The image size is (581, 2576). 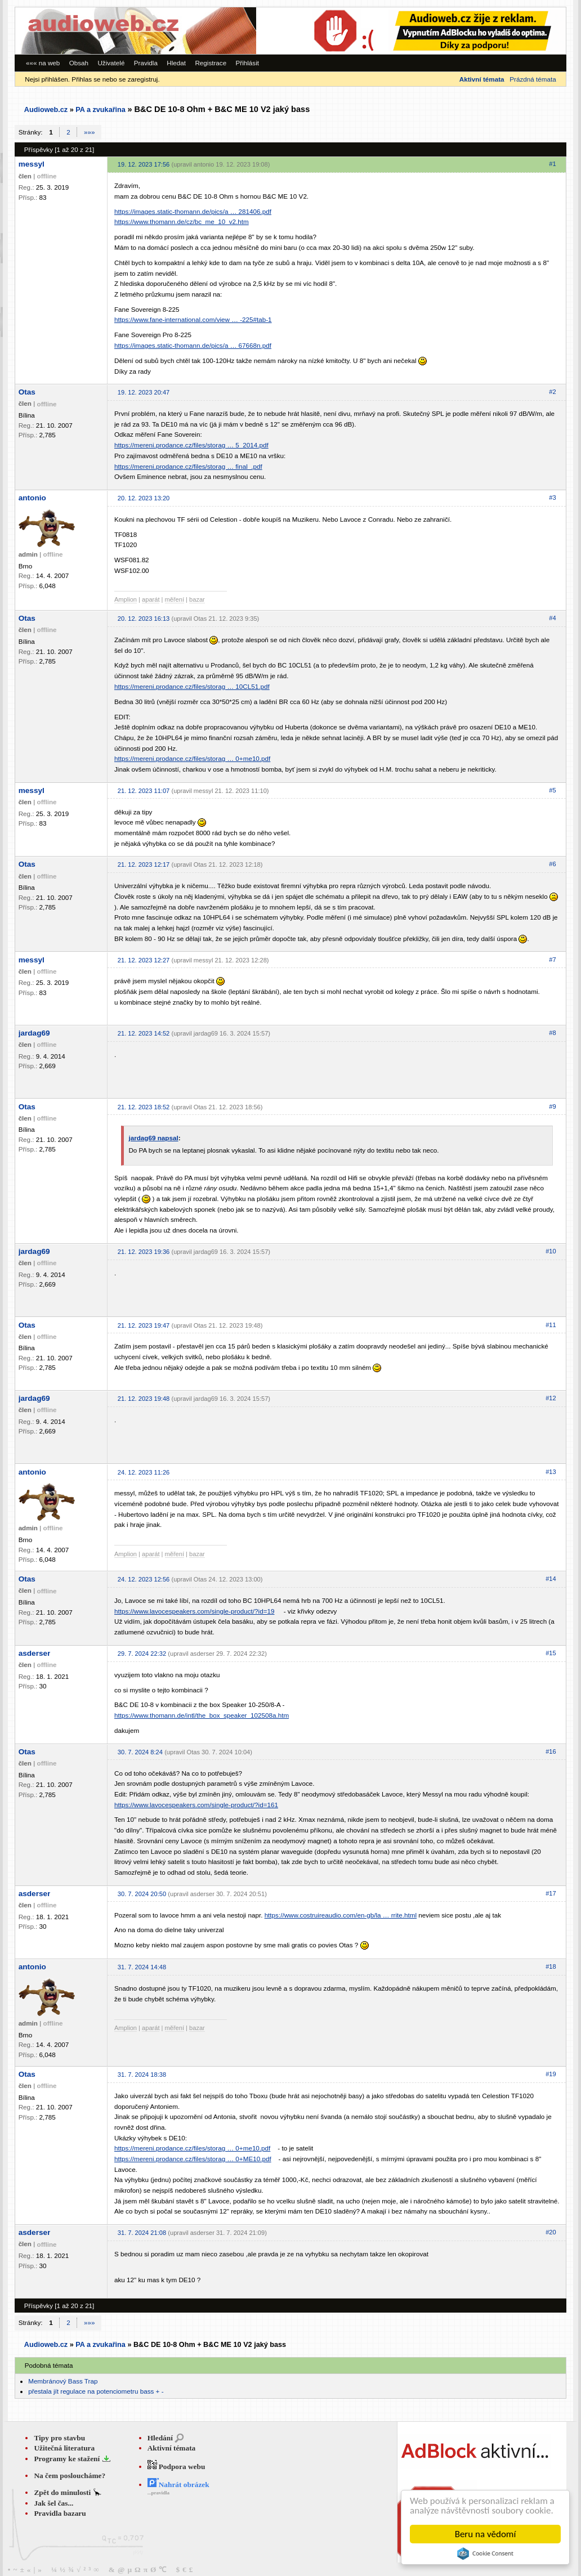 What do you see at coordinates (142, 1893) in the screenshot?
I see `30. 7. 2024 20:50` at bounding box center [142, 1893].